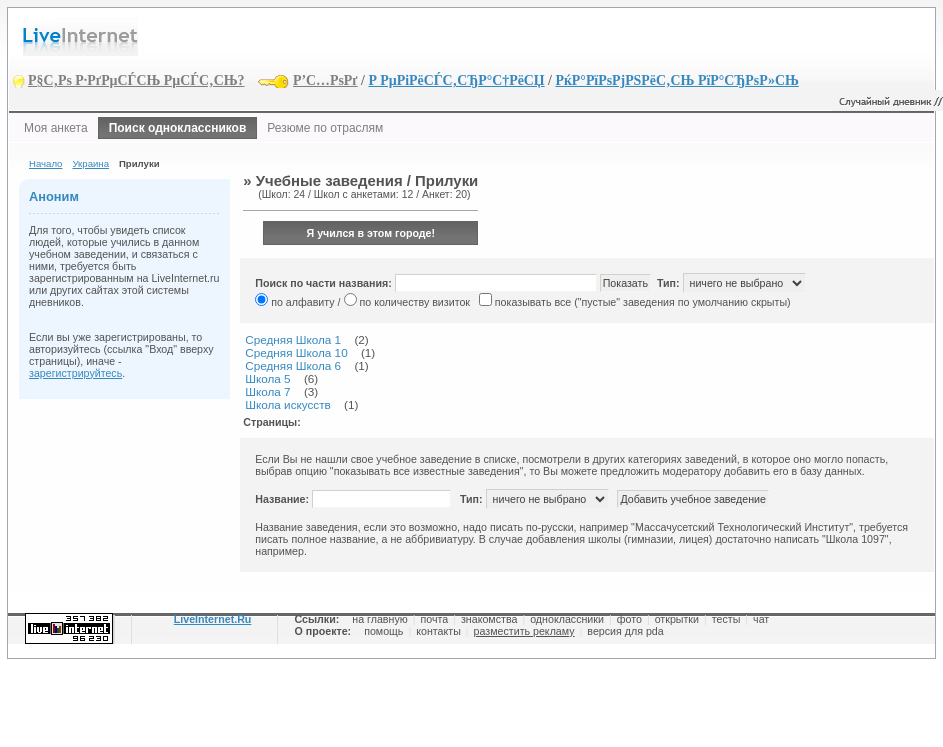 The height and width of the screenshot is (747, 943). I want to click on Средняя Школа 10, so click(296, 352).